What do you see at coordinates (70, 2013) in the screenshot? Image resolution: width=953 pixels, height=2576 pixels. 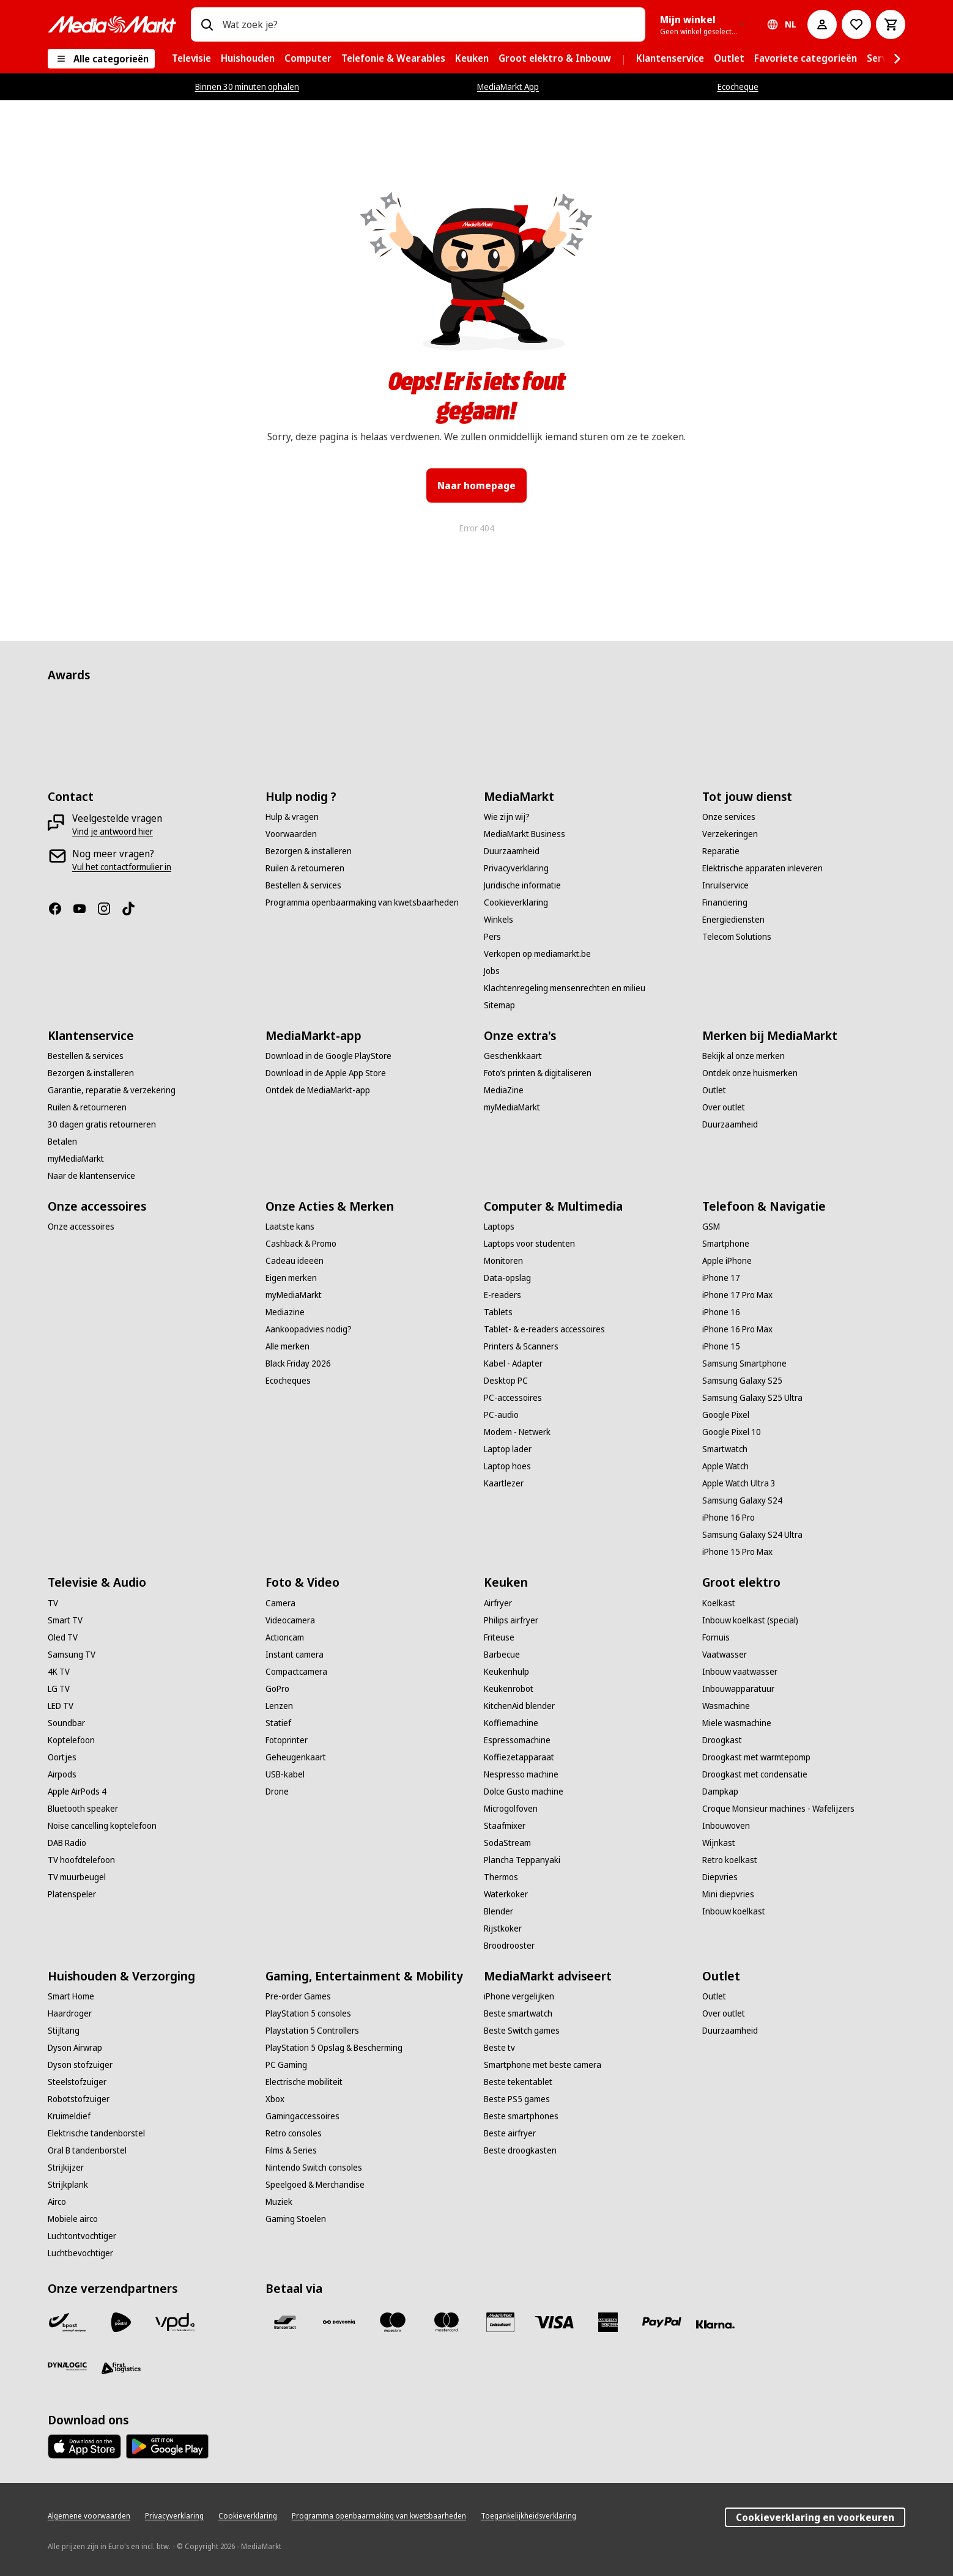 I see `[Haardroger]` at bounding box center [70, 2013].